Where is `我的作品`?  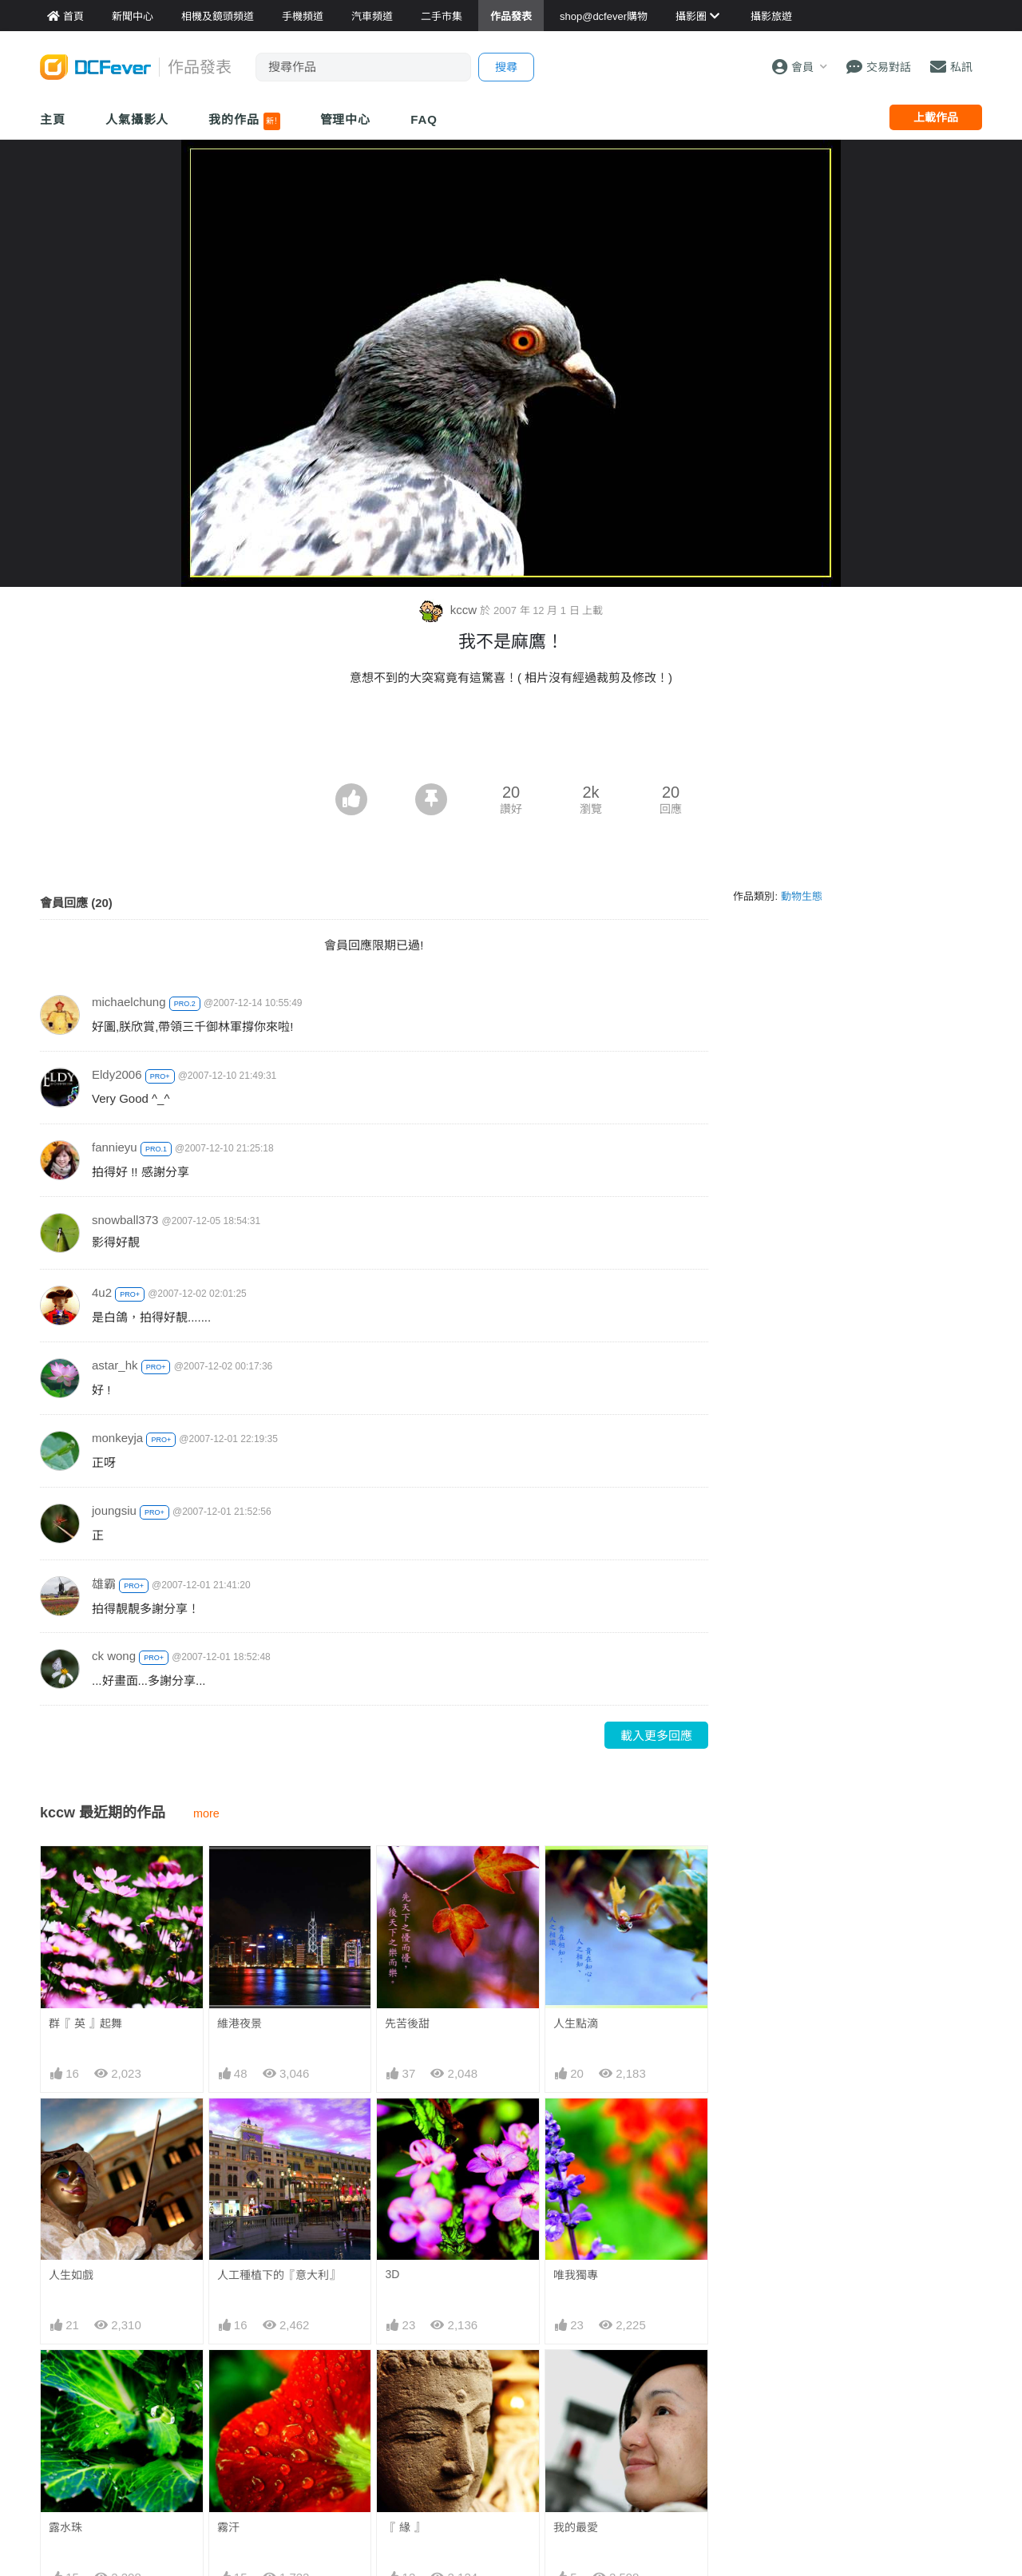 我的作品 is located at coordinates (243, 121).